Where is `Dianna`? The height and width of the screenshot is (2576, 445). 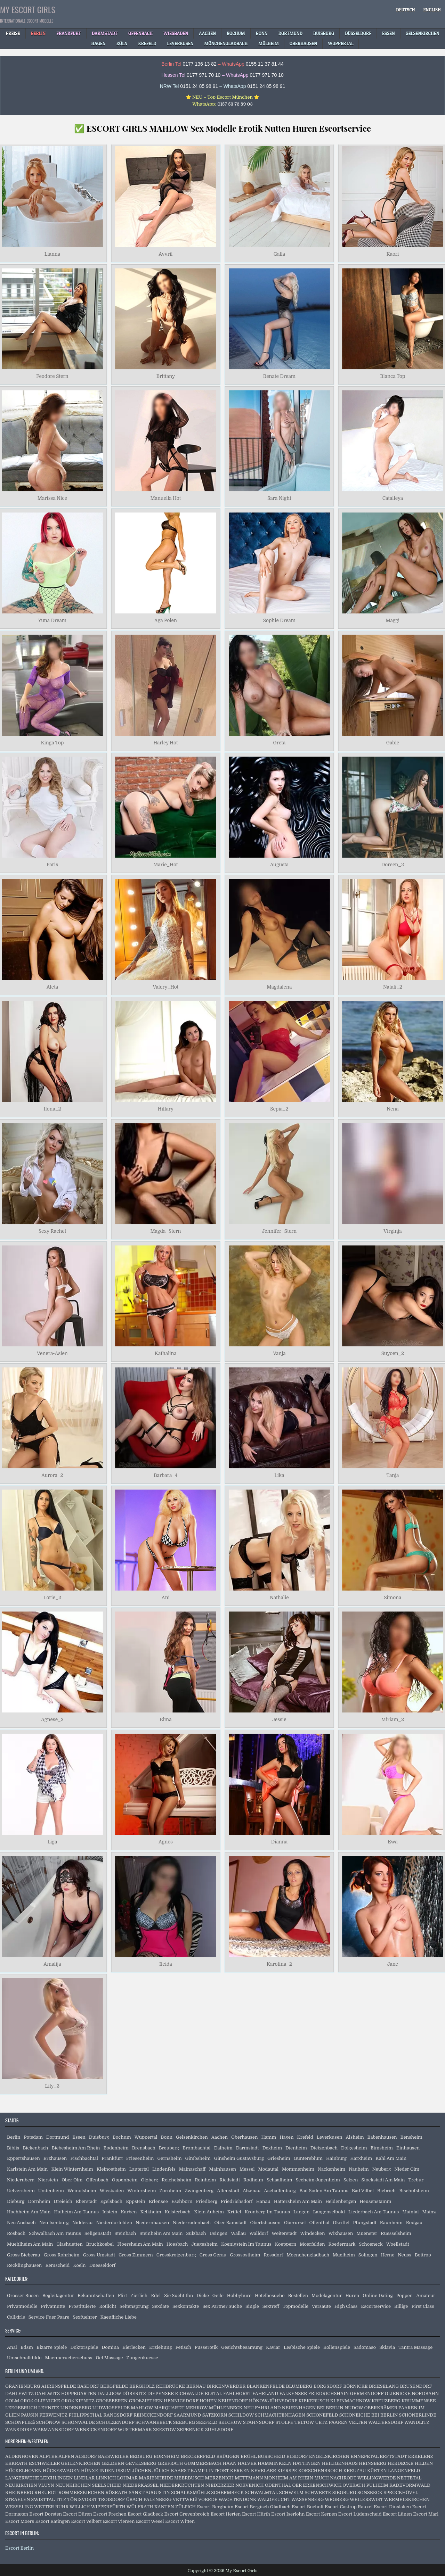 Dianna is located at coordinates (279, 1842).